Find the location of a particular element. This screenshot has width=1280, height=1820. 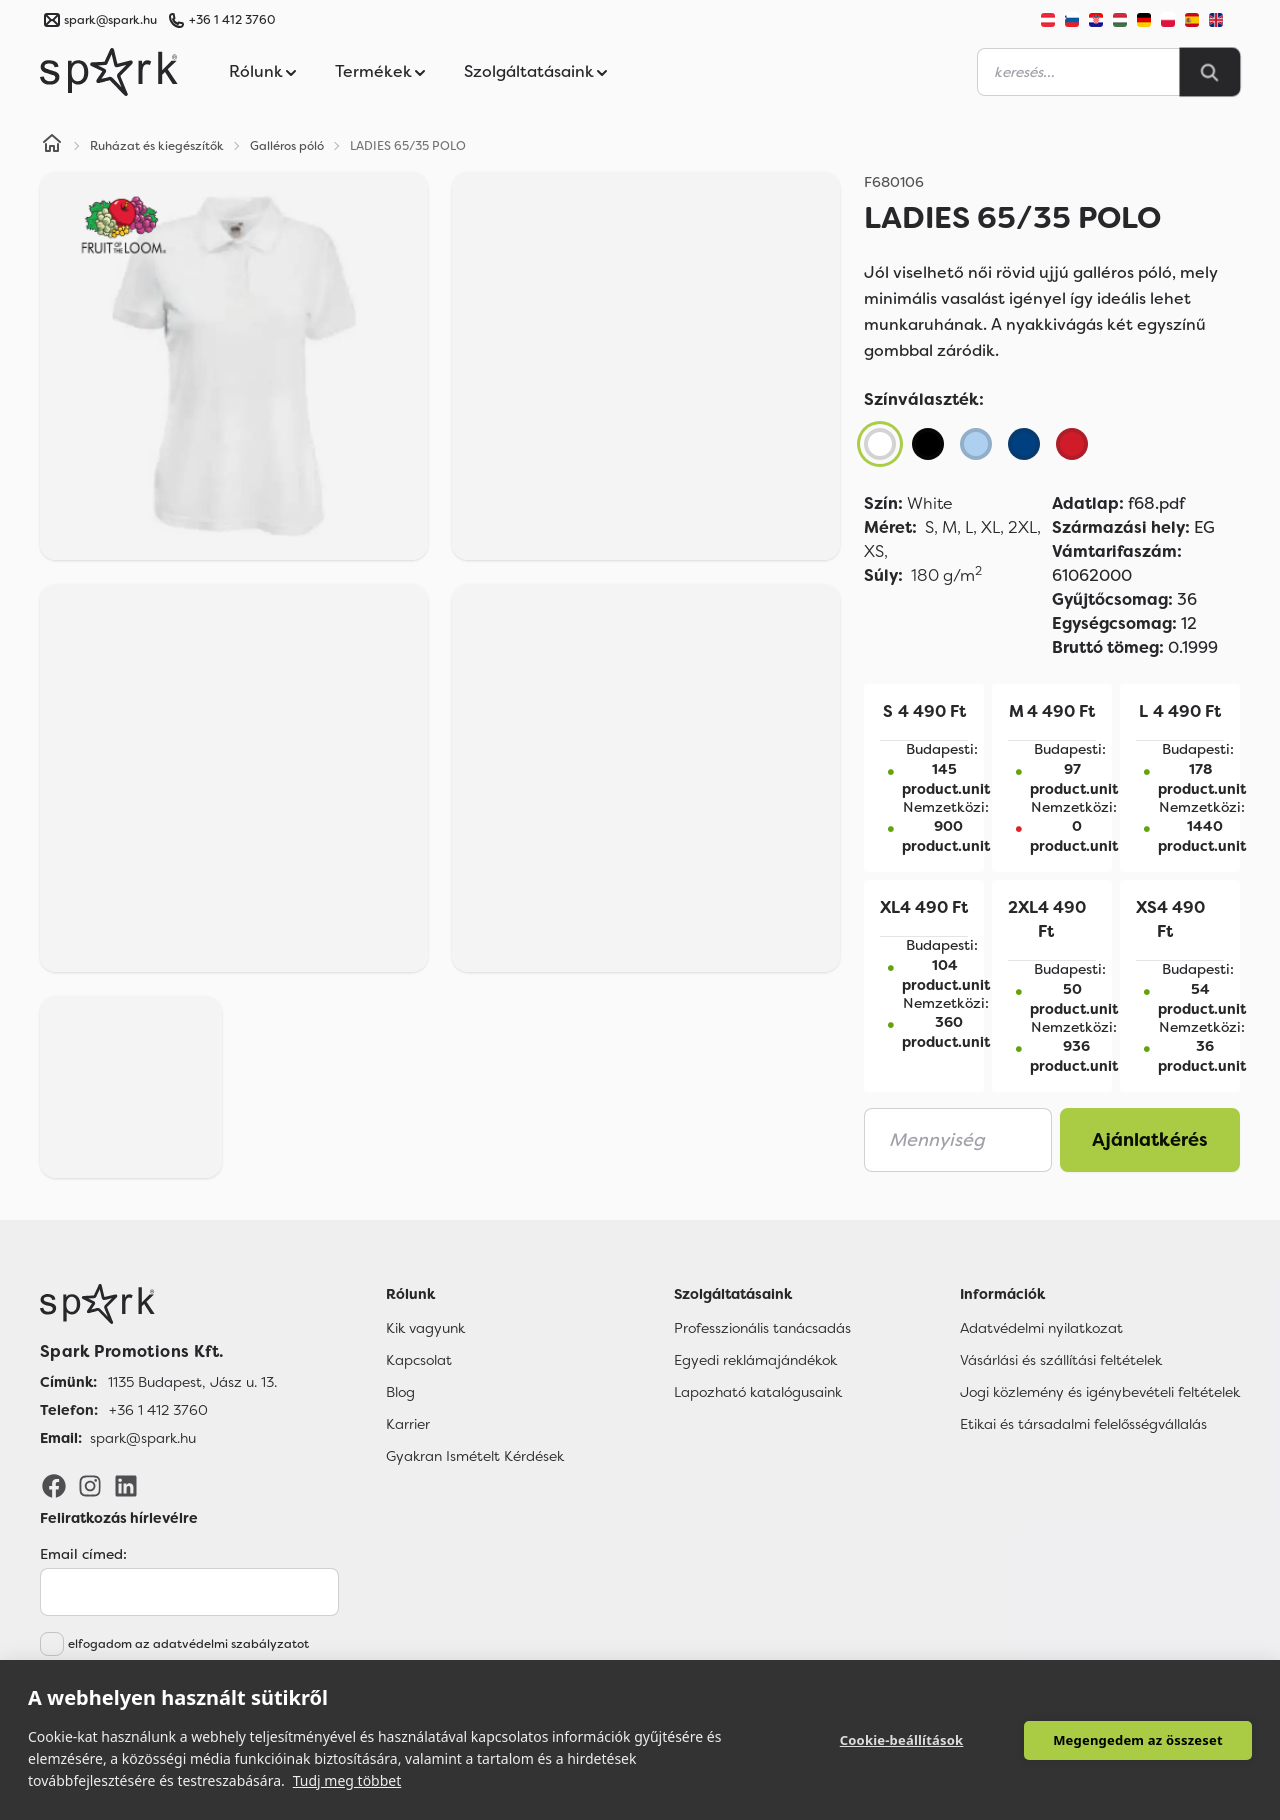

[Home] is located at coordinates (52, 146).